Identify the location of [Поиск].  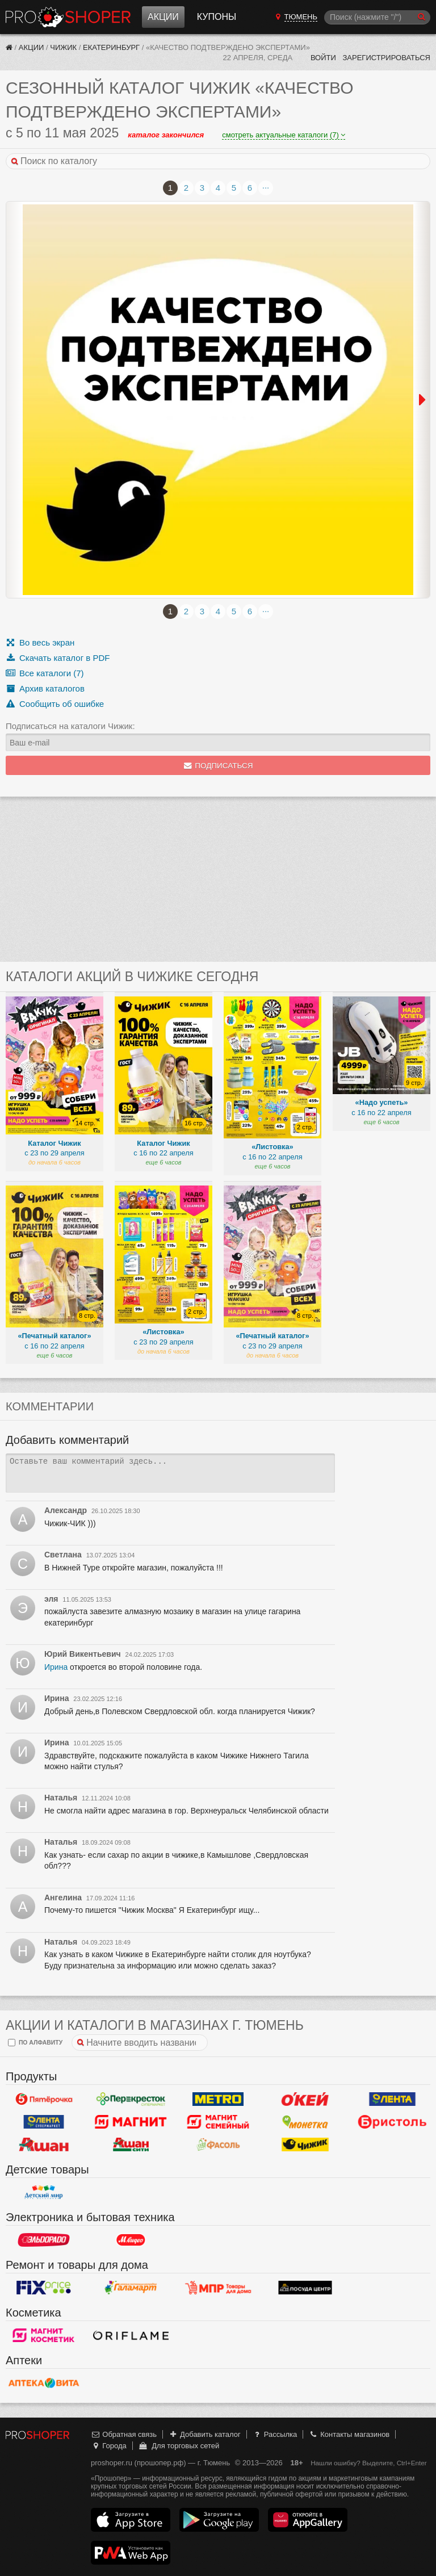
(377, 17).